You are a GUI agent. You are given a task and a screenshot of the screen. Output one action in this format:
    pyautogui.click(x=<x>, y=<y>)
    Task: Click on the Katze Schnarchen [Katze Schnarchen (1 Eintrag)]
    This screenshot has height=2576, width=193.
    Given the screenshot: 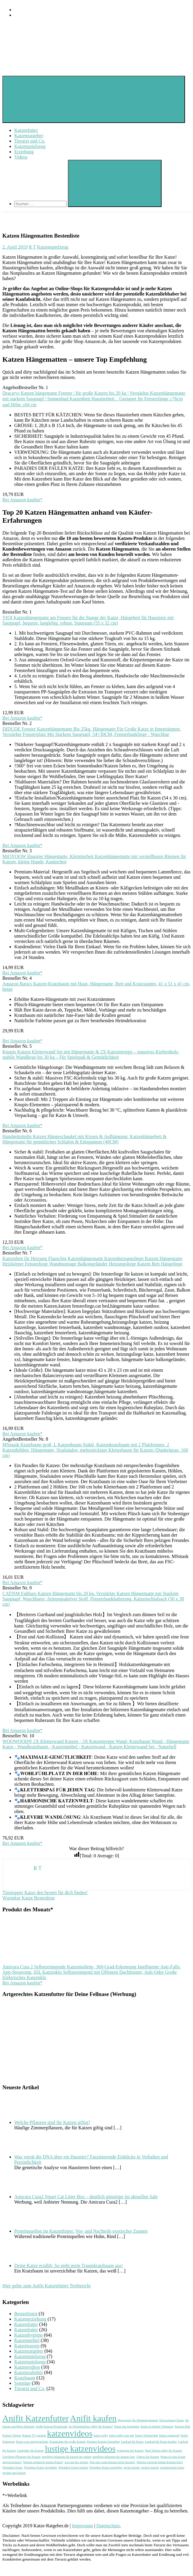 What is the action you would take?
    pyautogui.click(x=146, y=2435)
    